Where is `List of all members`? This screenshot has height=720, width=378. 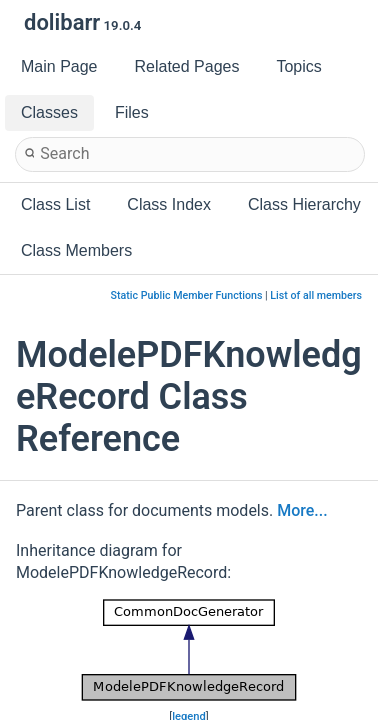 List of all members is located at coordinates (316, 295).